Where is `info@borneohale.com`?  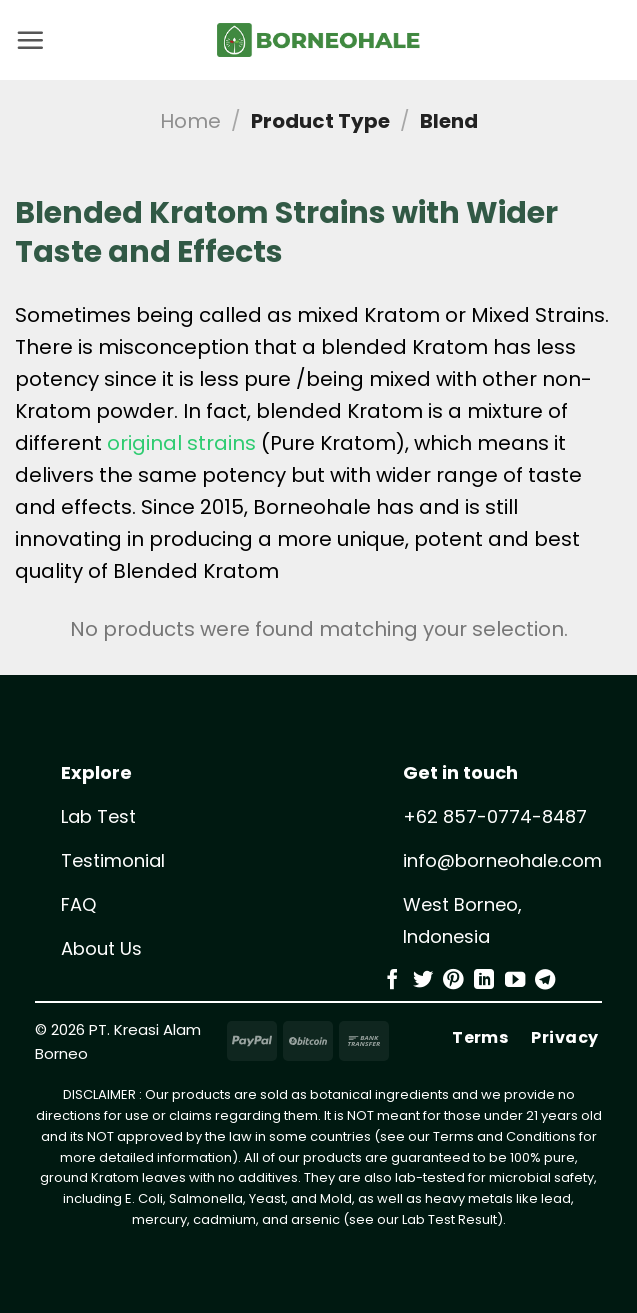 info@borneohale.com is located at coordinates (502, 860).